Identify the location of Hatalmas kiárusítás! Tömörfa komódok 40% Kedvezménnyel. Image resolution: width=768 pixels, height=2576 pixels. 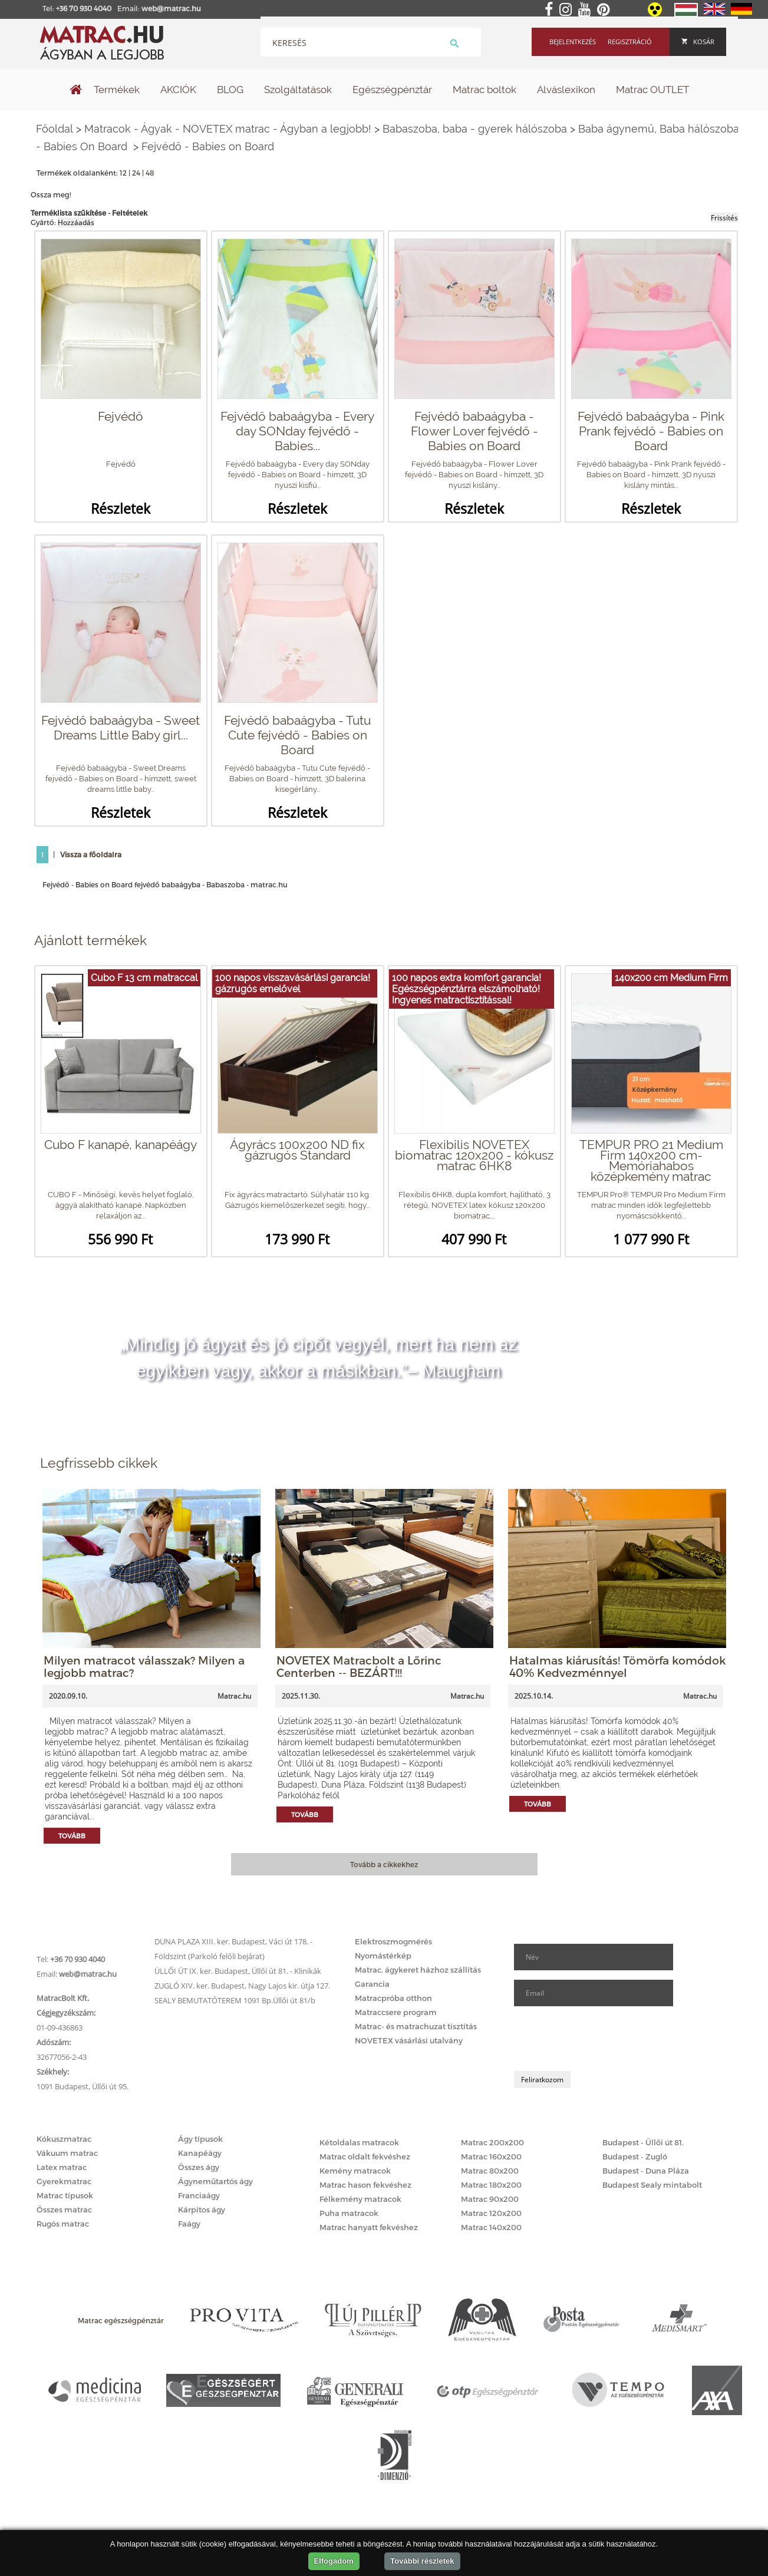
(617, 1666).